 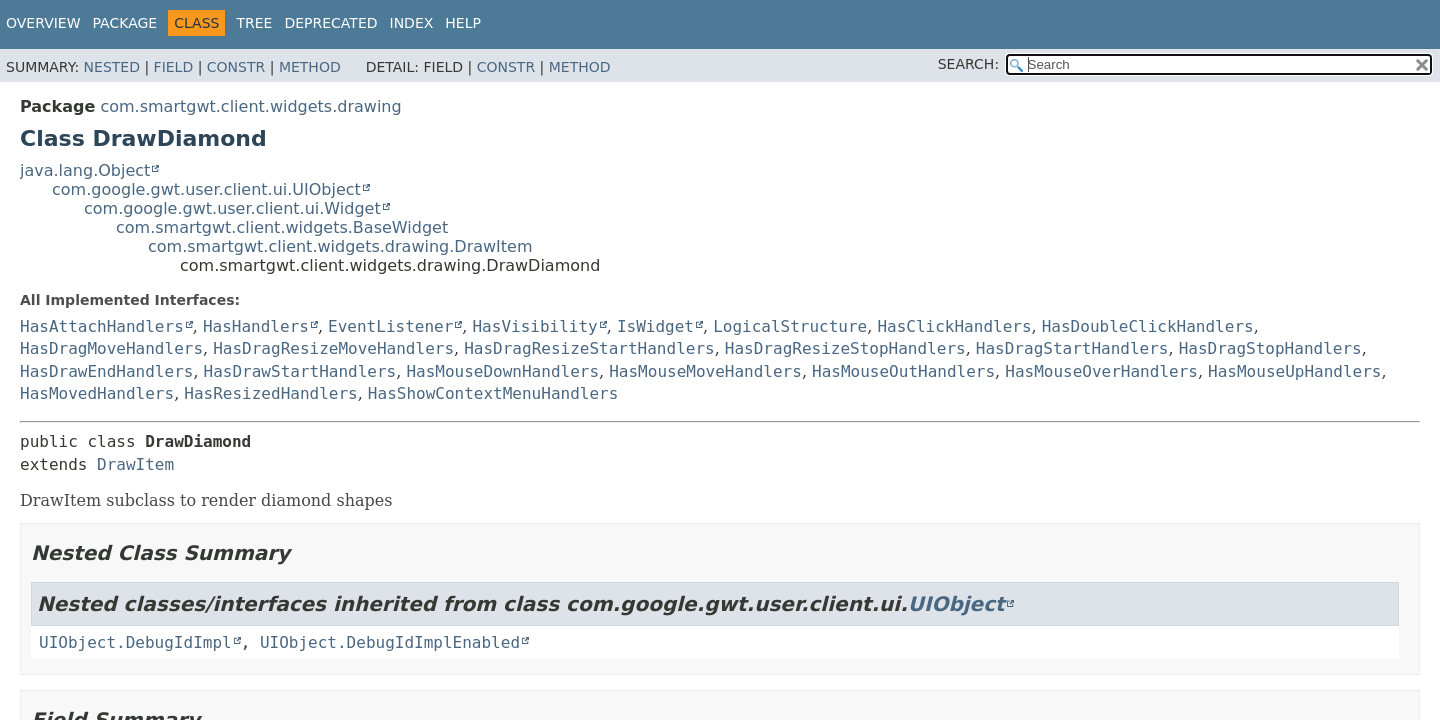 I want to click on HasMouseUpHandlers, so click(x=1294, y=371).